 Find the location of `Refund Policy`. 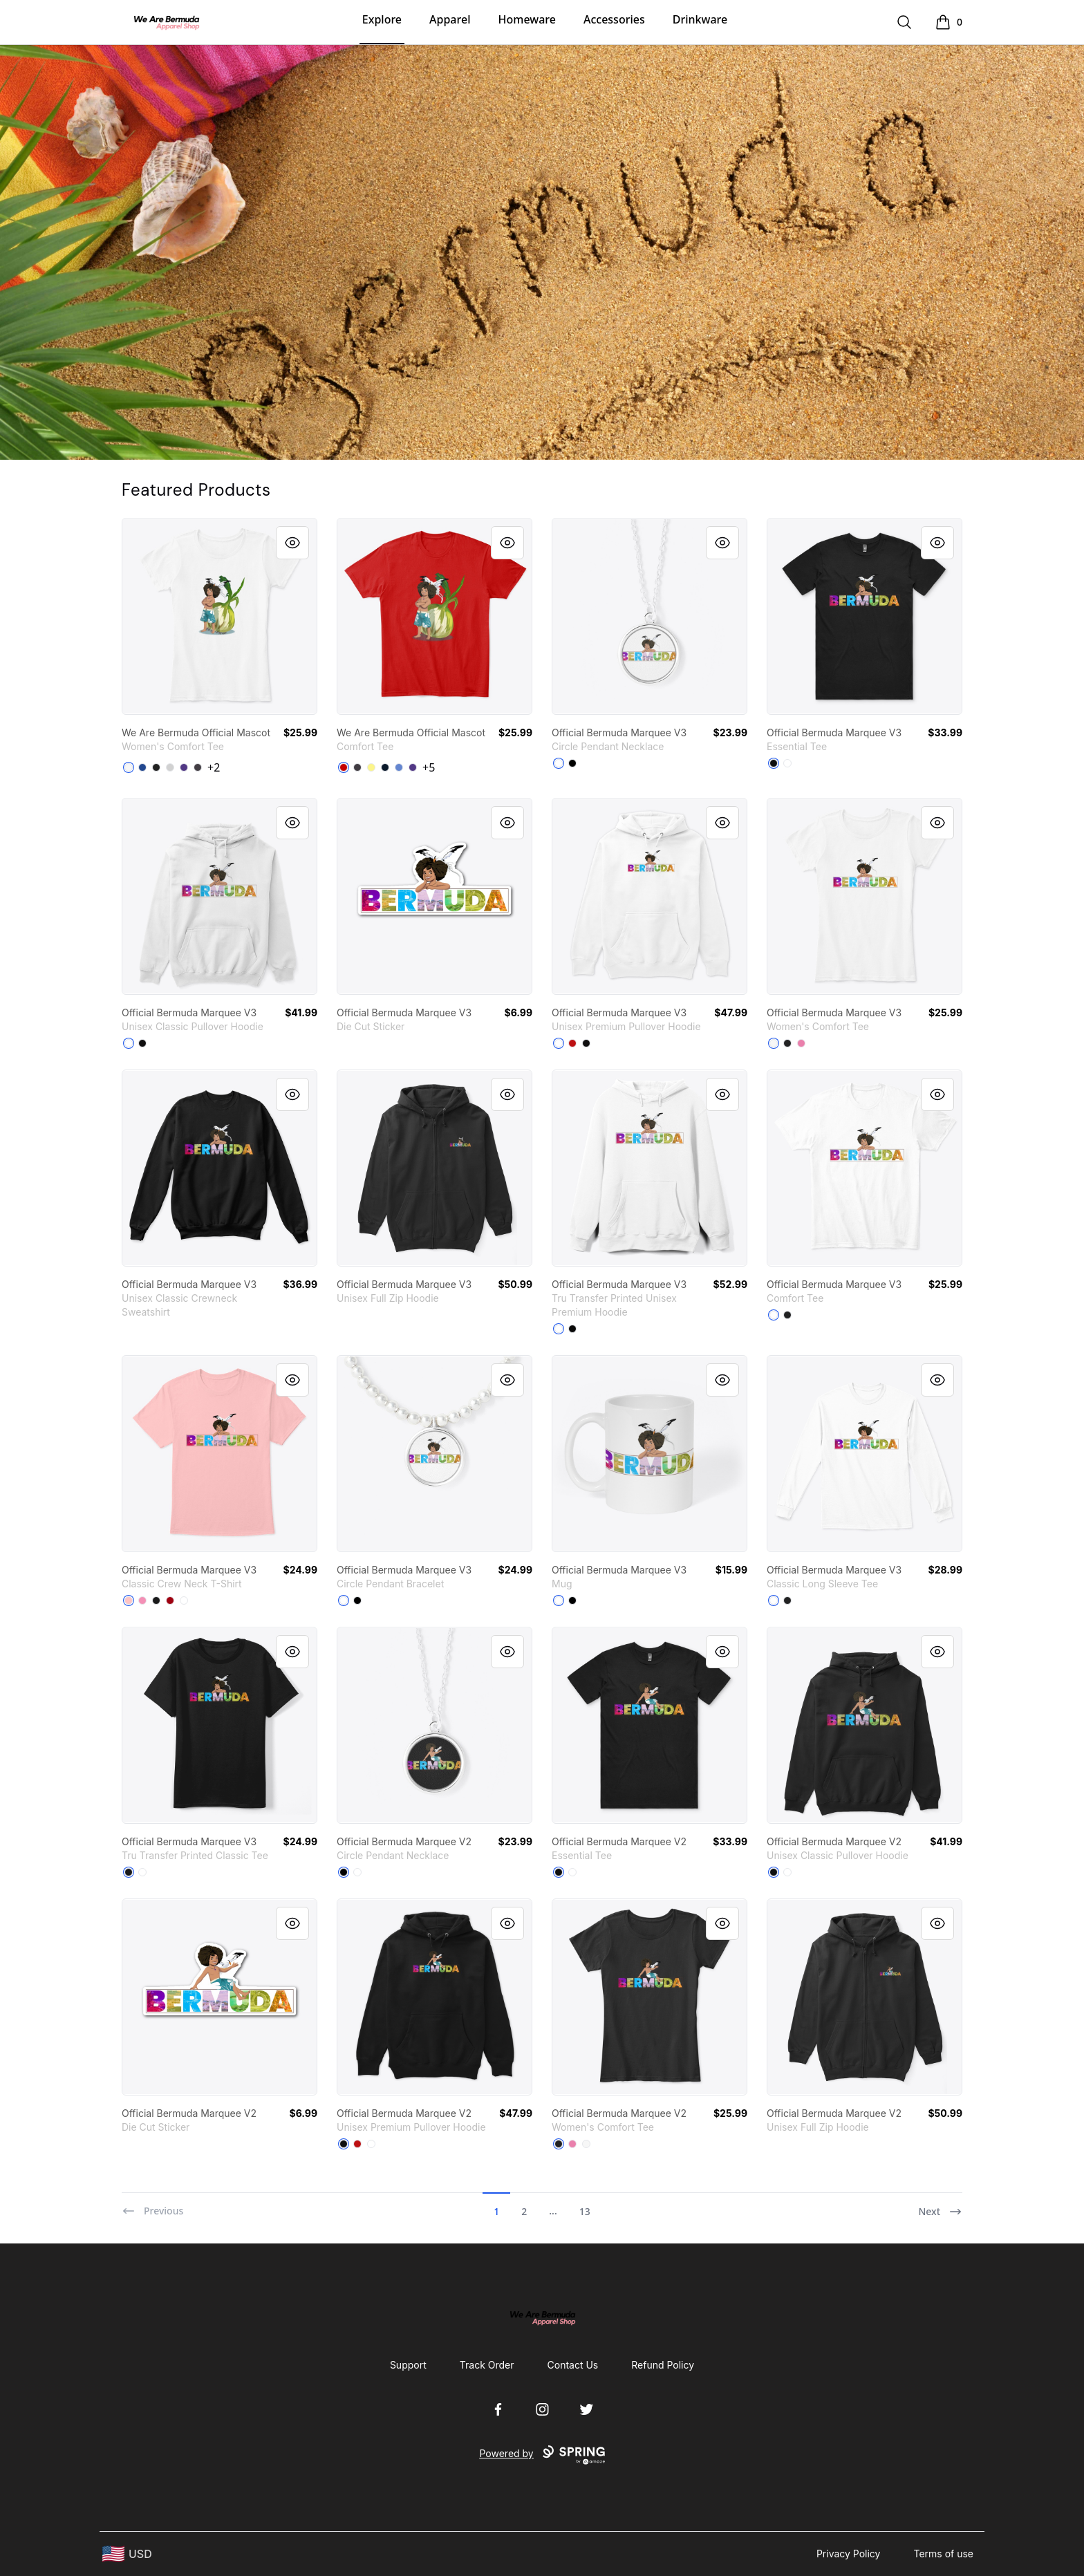

Refund Policy is located at coordinates (662, 2365).